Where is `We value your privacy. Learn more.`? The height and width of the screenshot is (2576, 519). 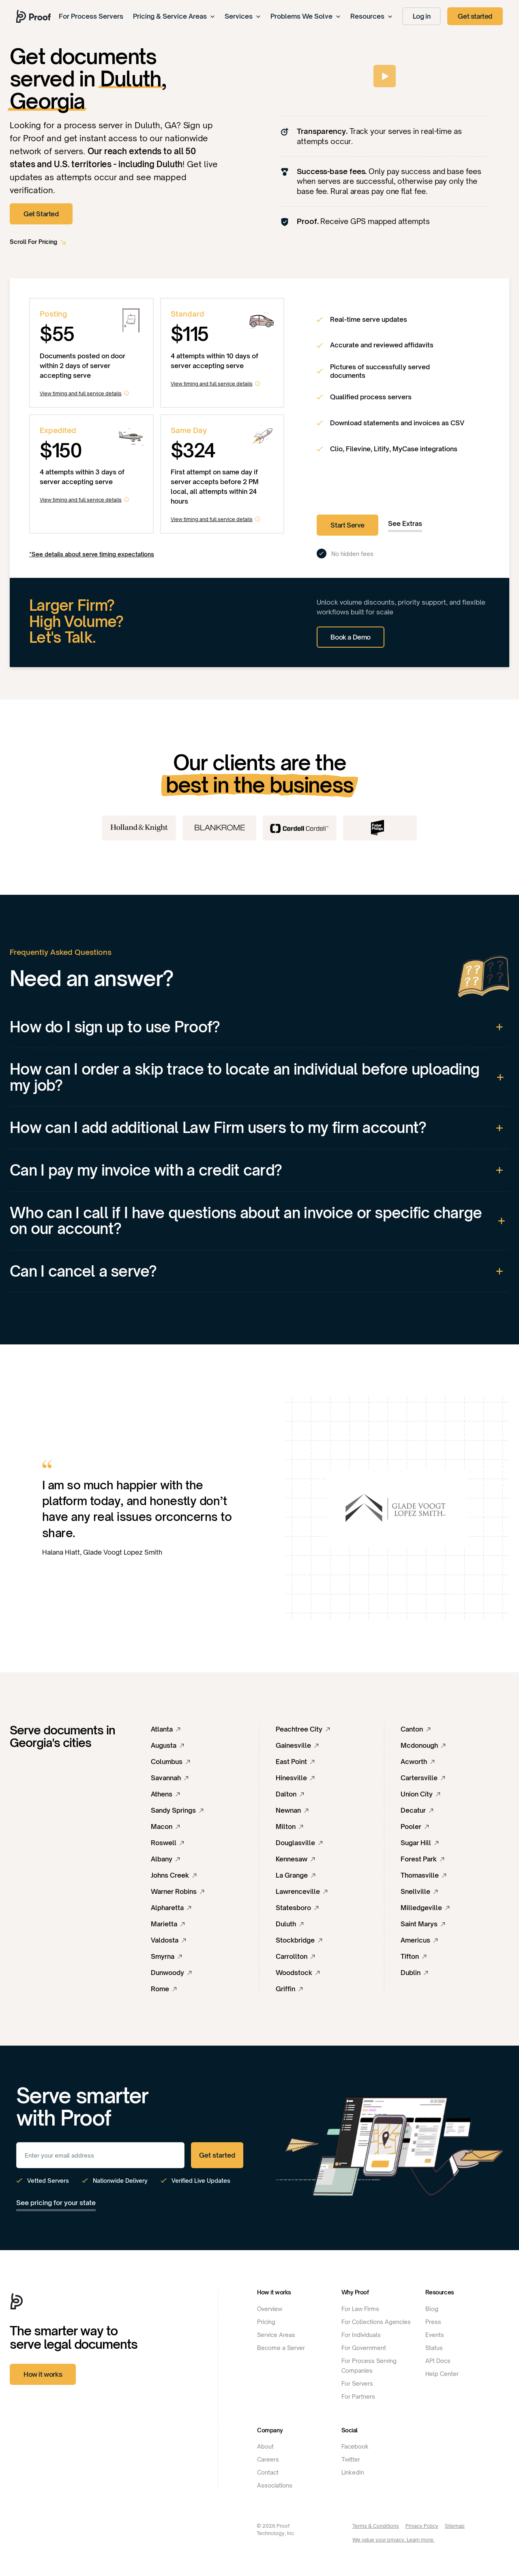 We value your privacy. Learn more. is located at coordinates (393, 2540).